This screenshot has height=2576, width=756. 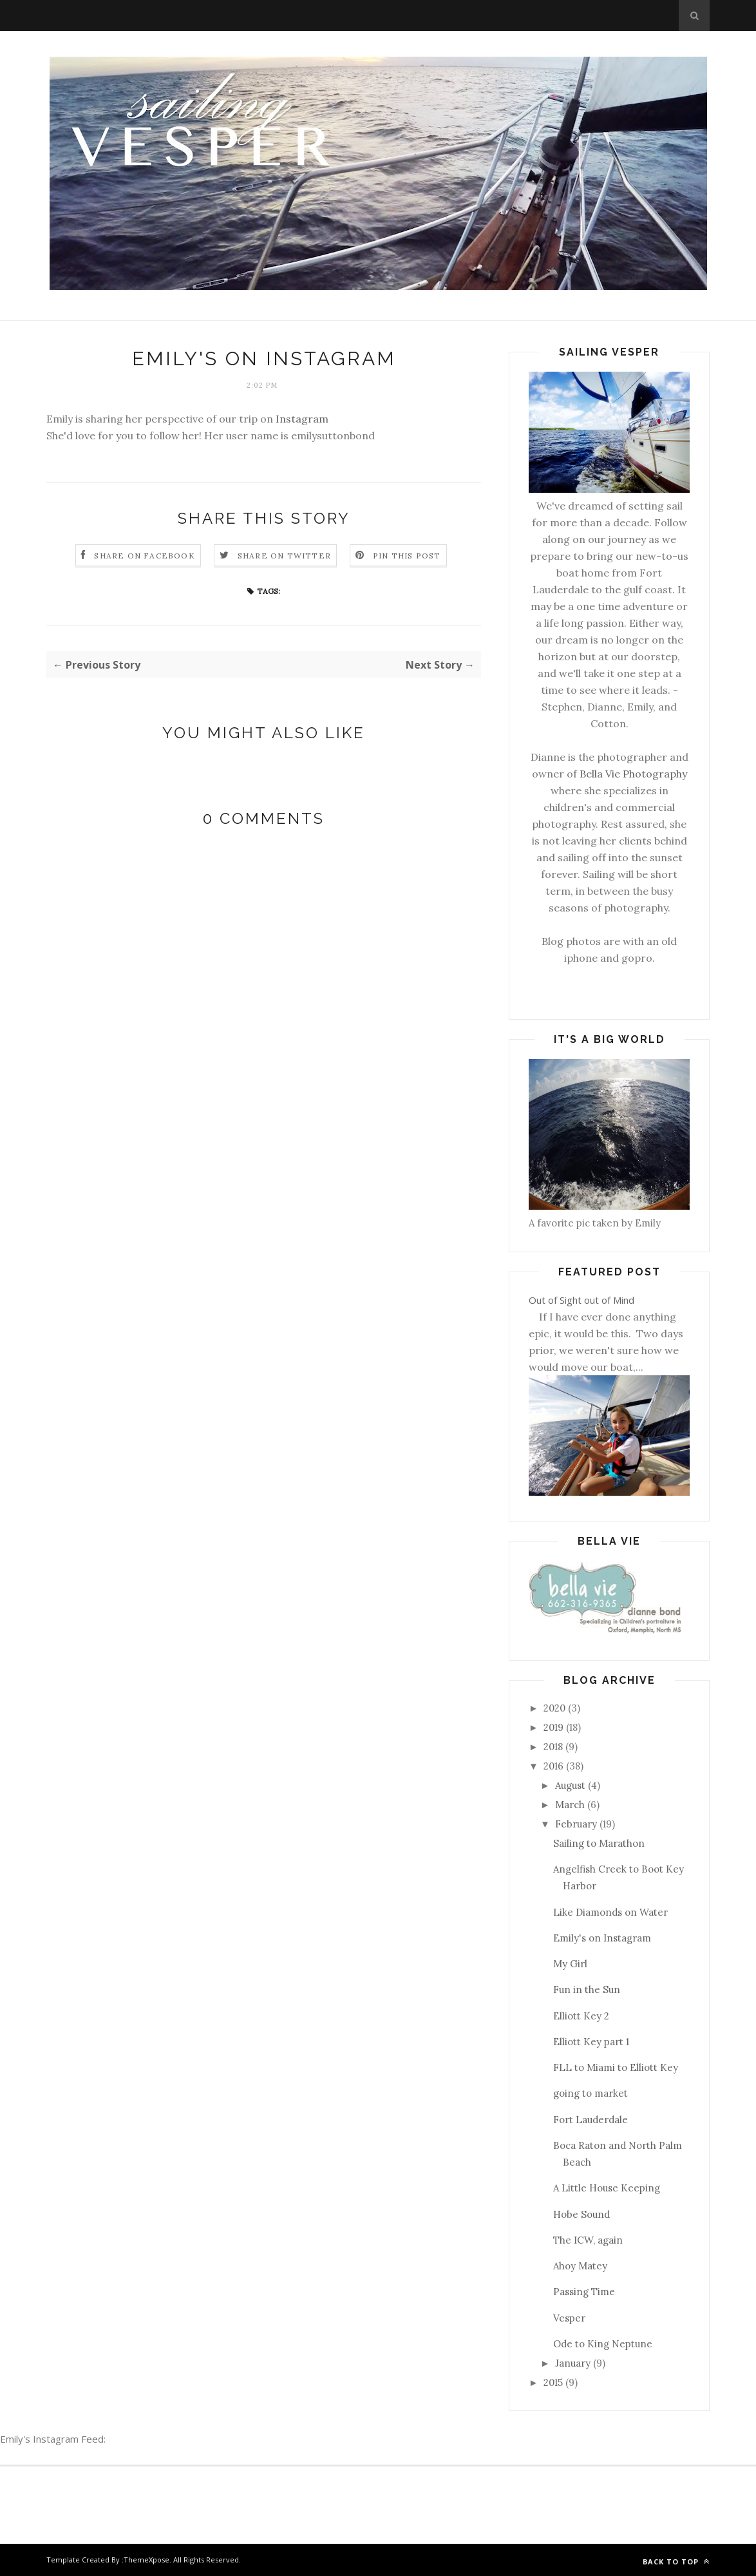 I want to click on Bella Vie Photography, so click(x=633, y=773).